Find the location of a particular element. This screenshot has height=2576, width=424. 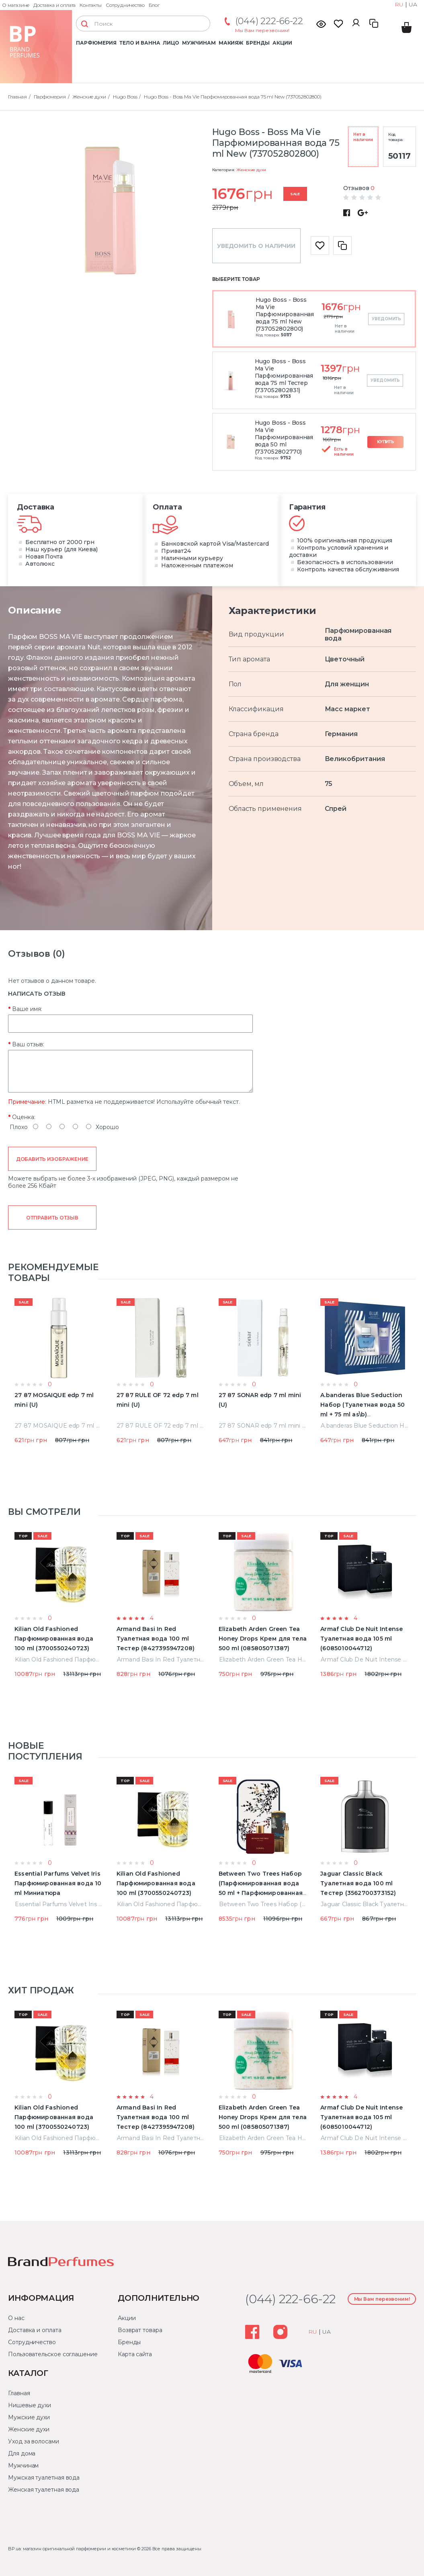

Сотрудничество is located at coordinates (125, 5).